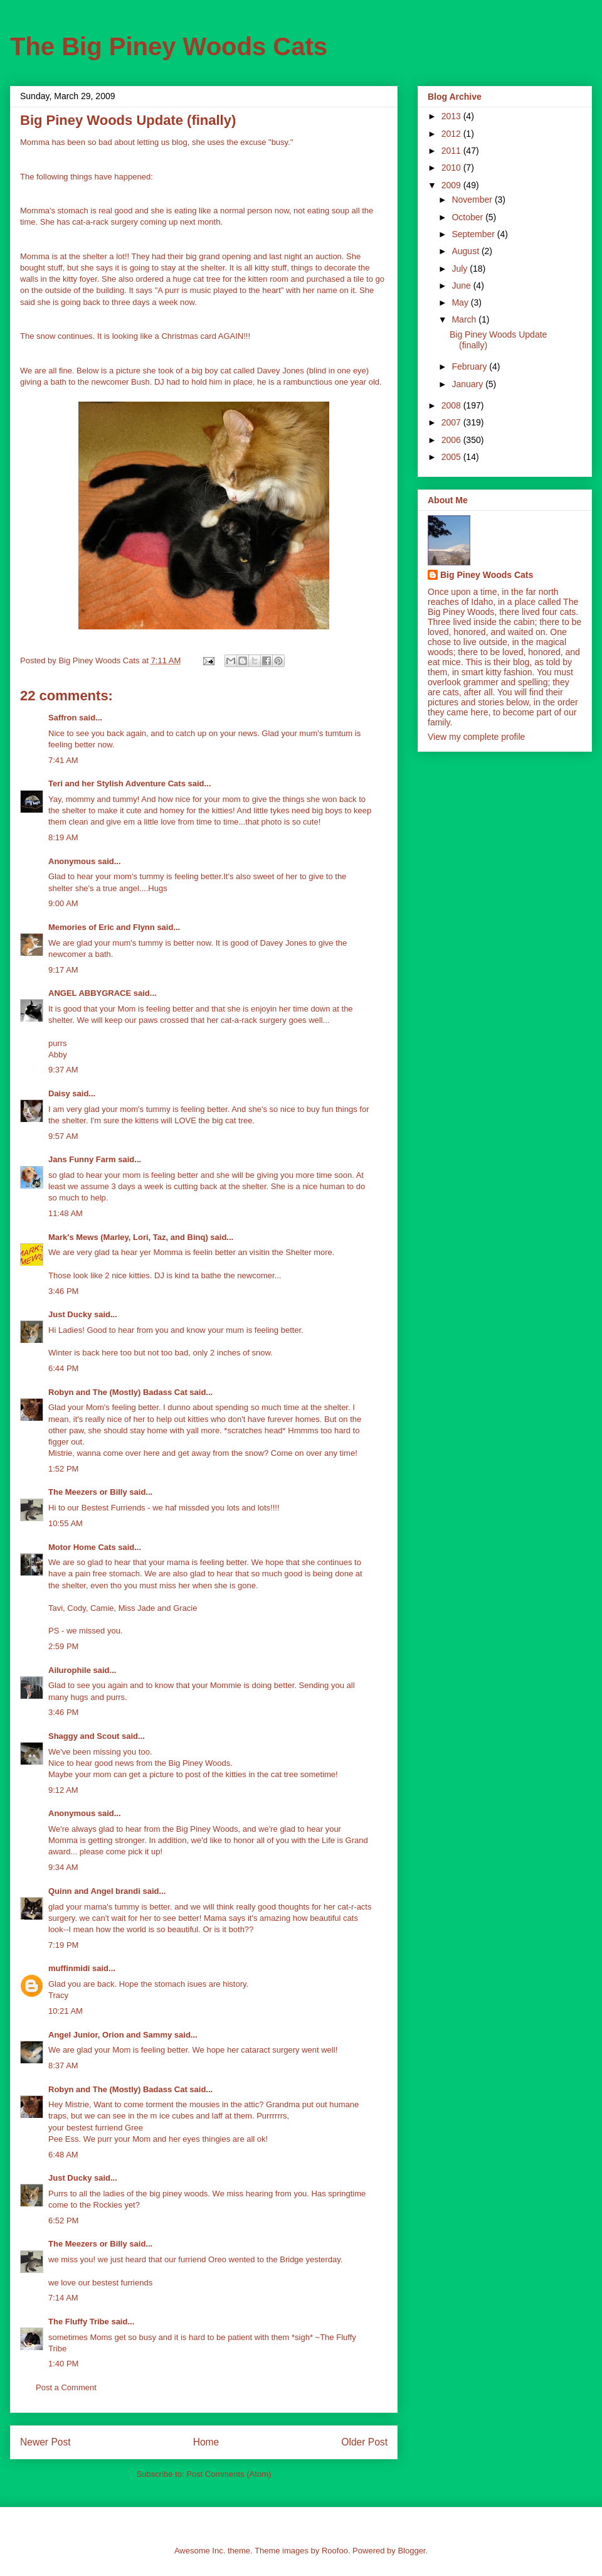 The width and height of the screenshot is (602, 2576). What do you see at coordinates (70, 1314) in the screenshot?
I see `Just Ducky` at bounding box center [70, 1314].